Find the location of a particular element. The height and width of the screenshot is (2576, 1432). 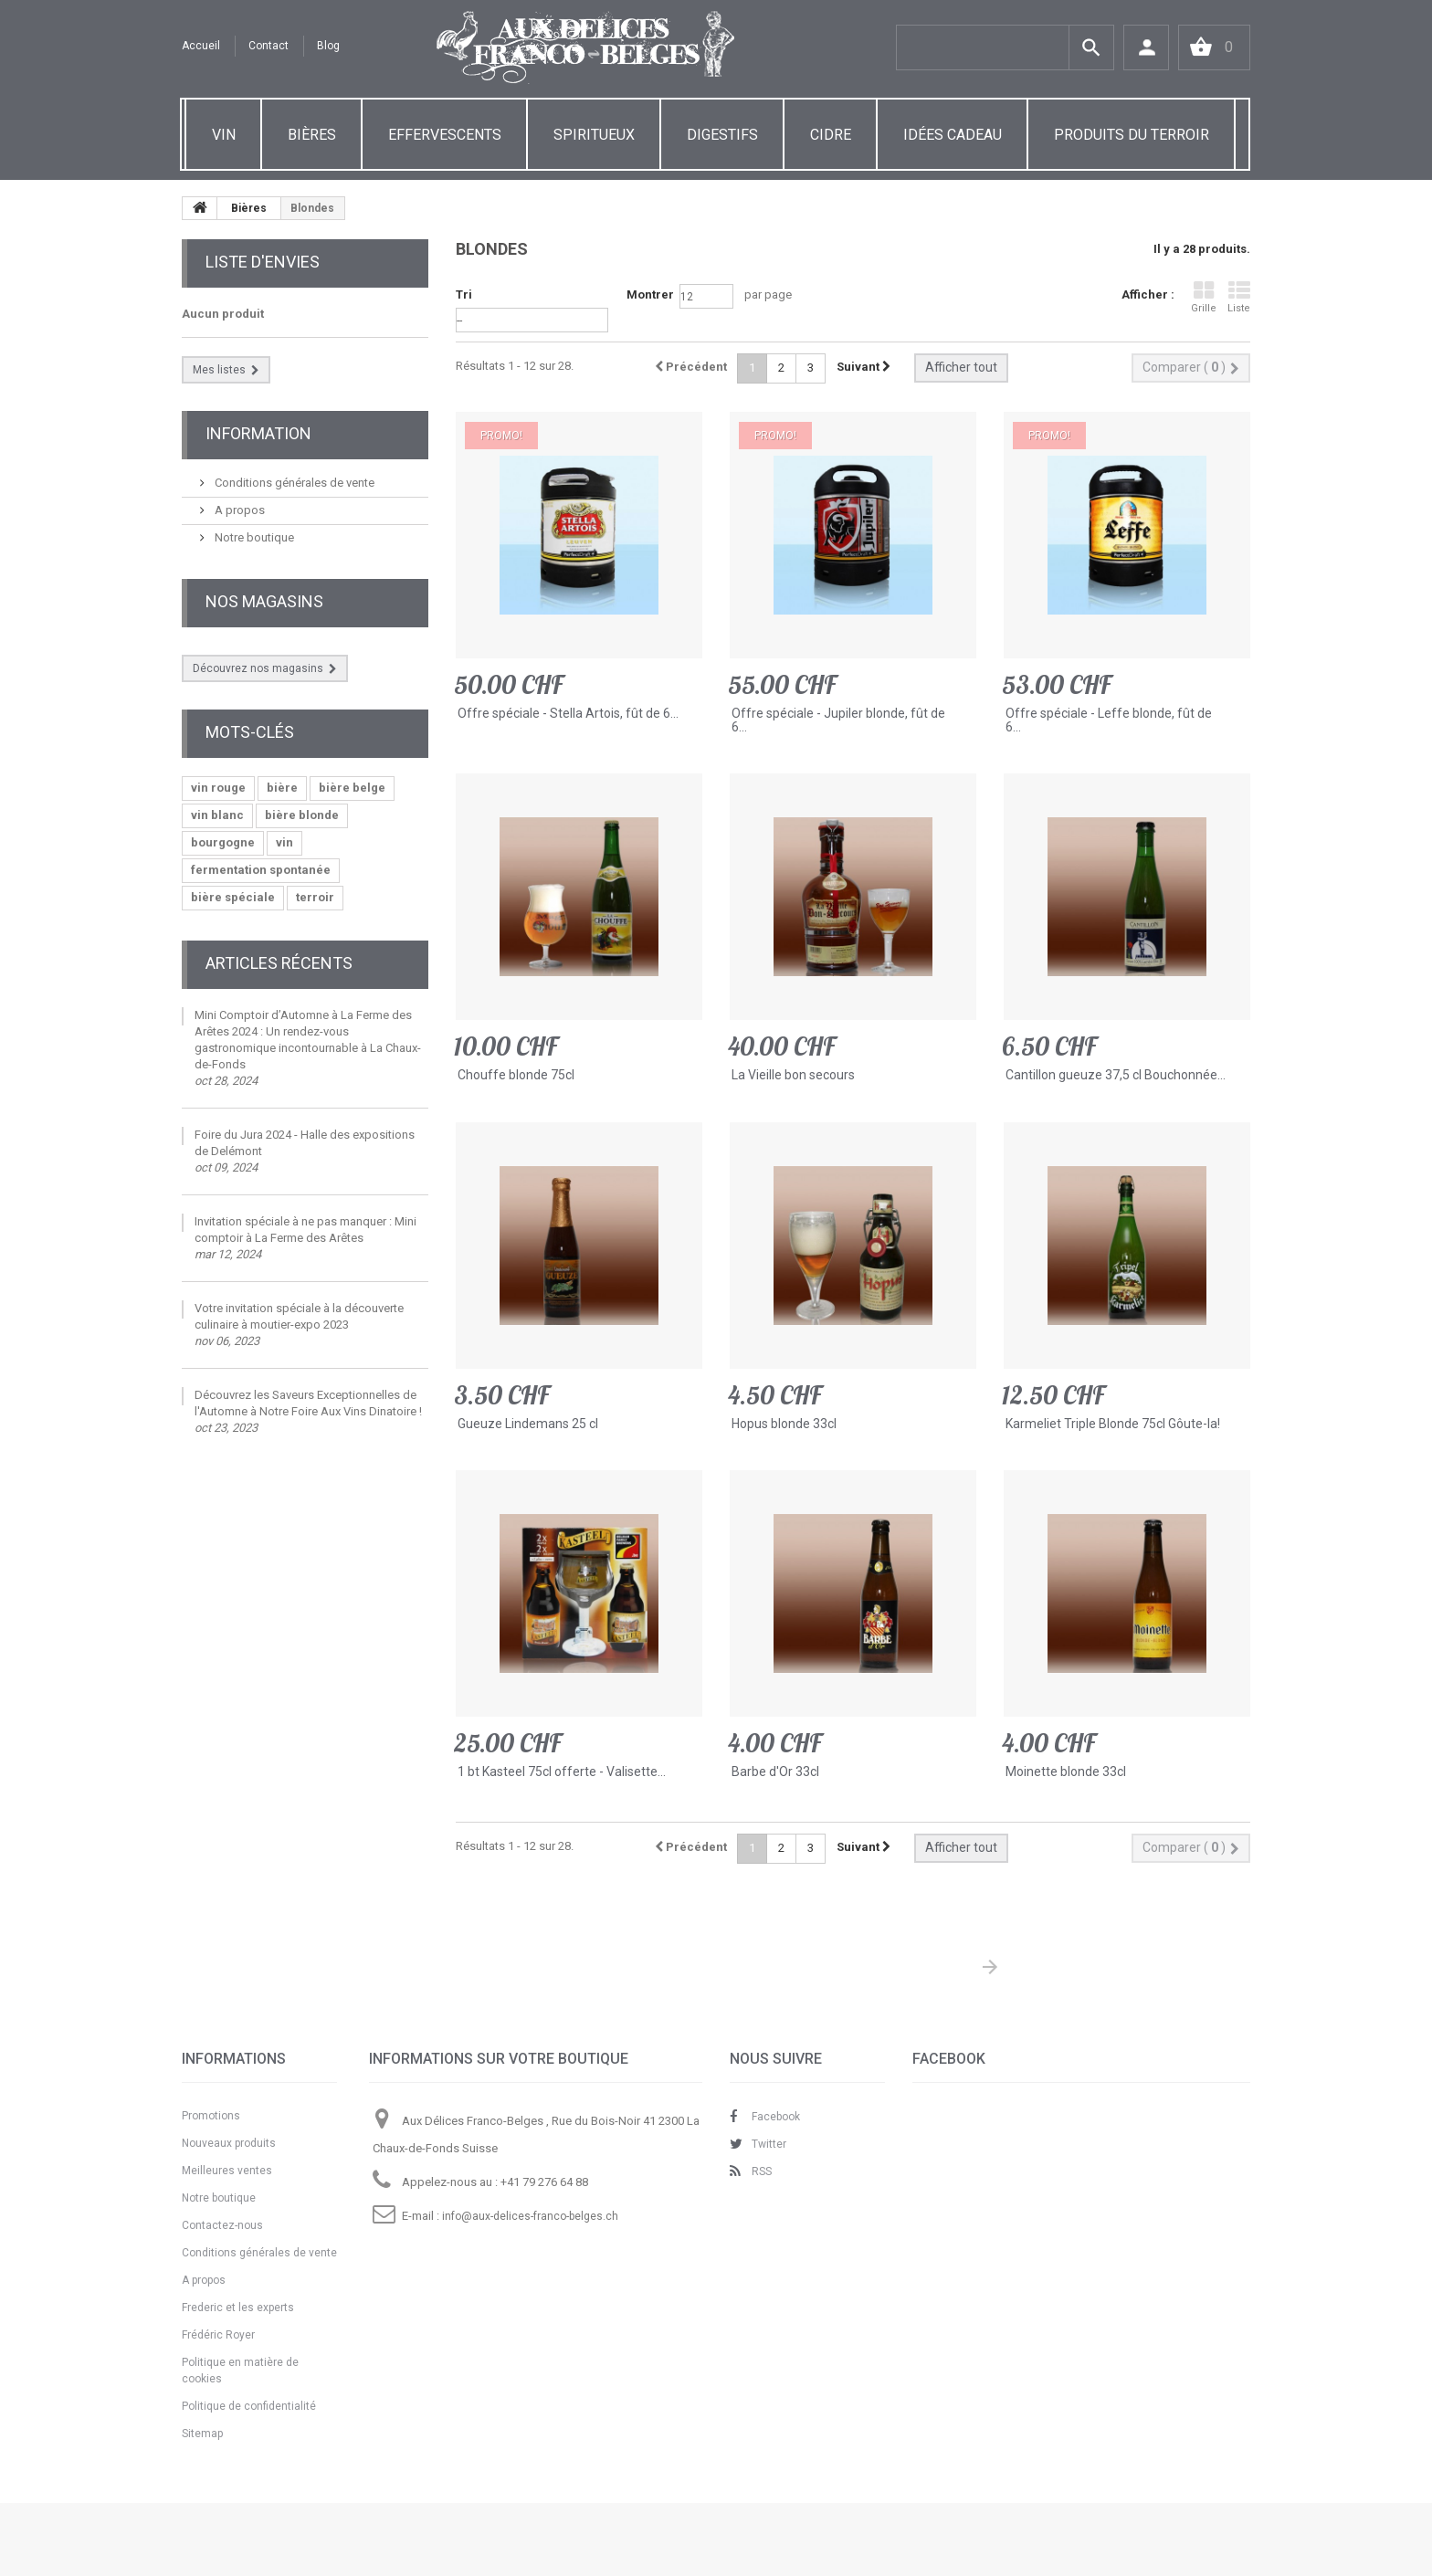

Accueil is located at coordinates (201, 45).